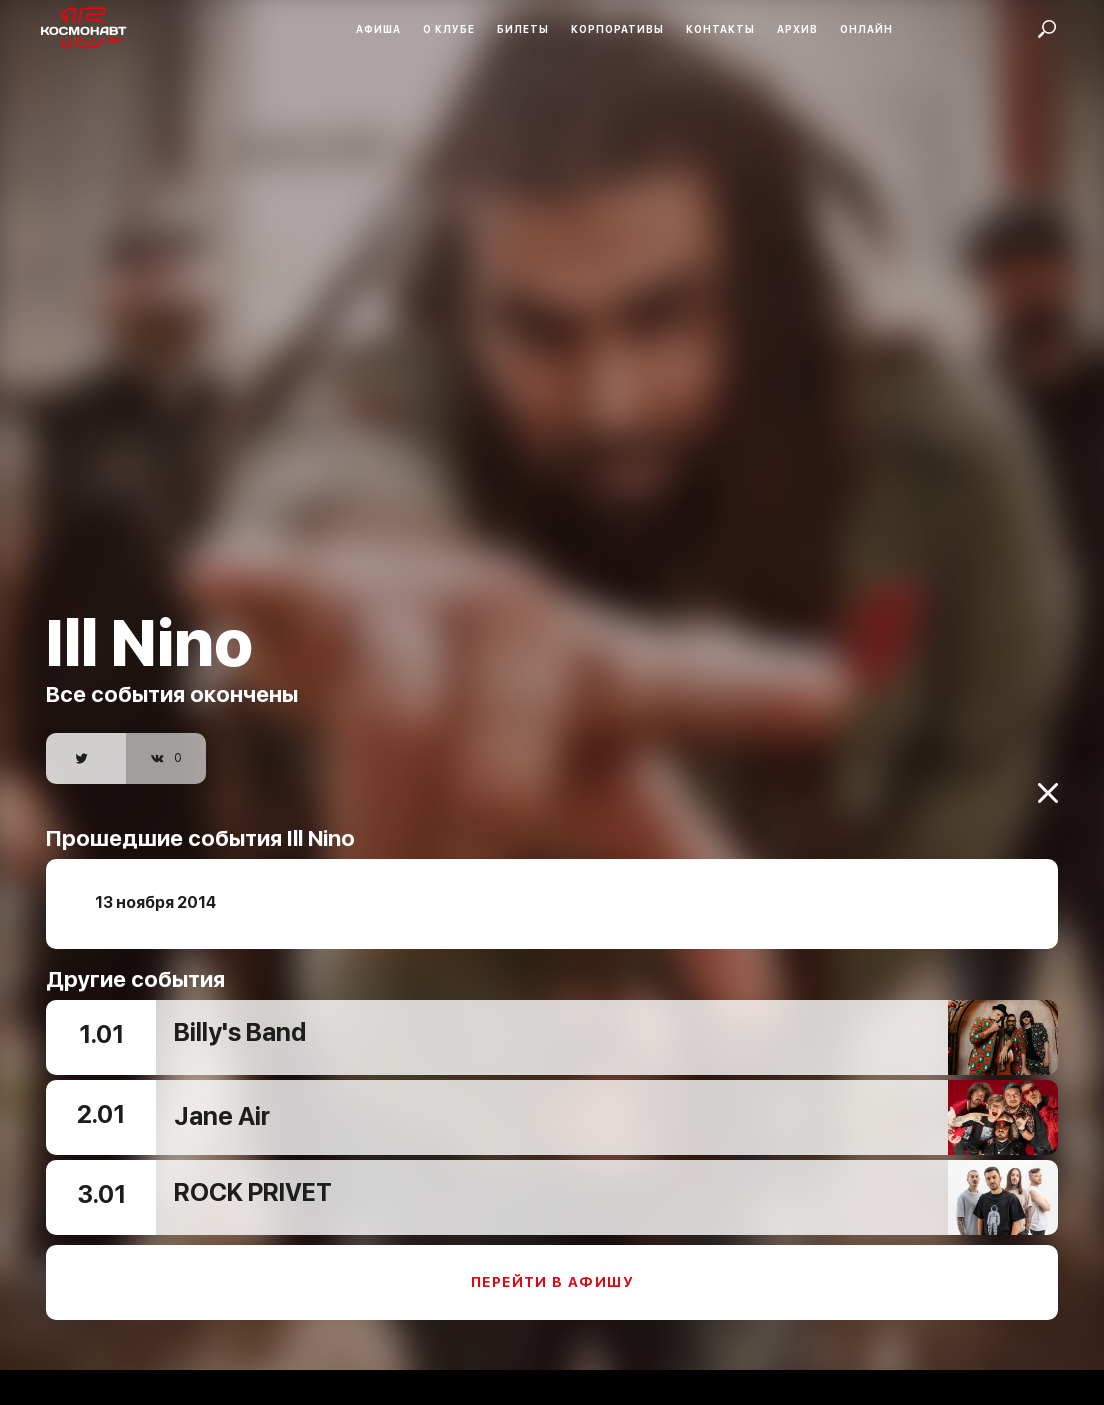  What do you see at coordinates (720, 29) in the screenshot?
I see `Контакты` at bounding box center [720, 29].